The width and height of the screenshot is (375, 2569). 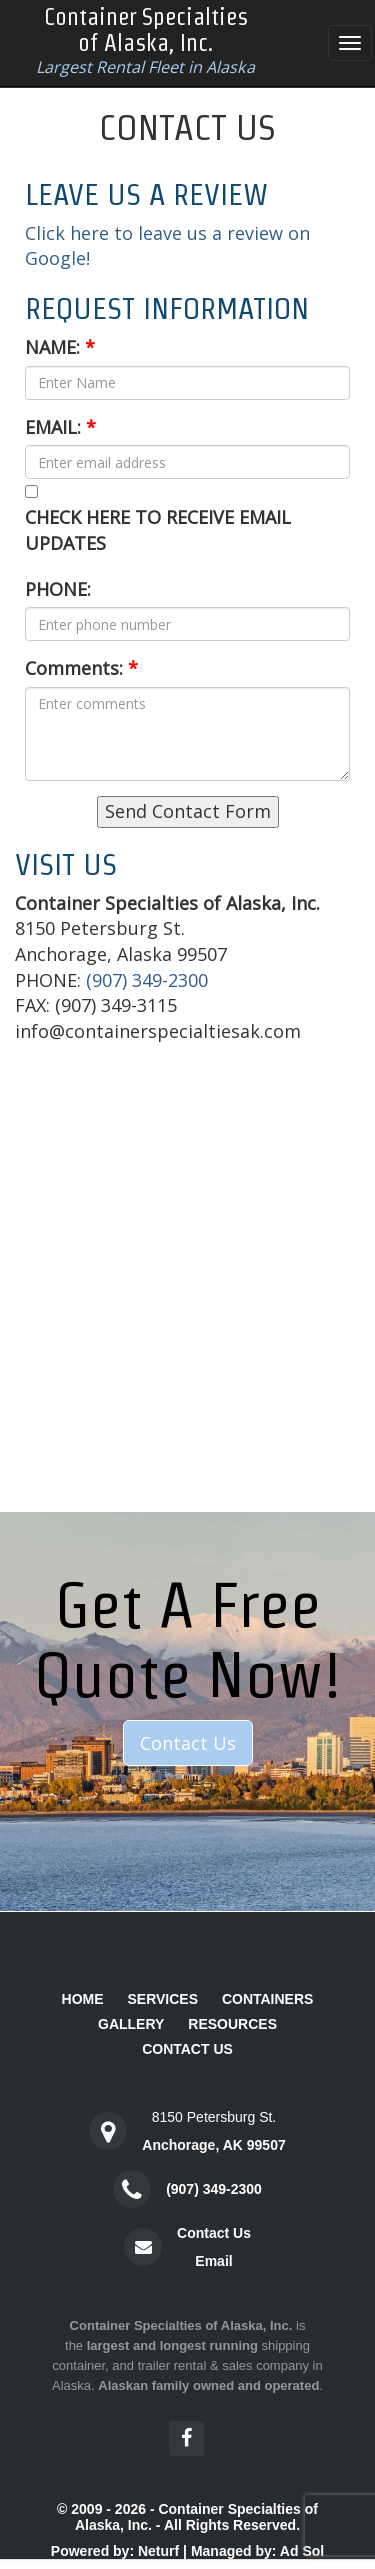 What do you see at coordinates (60, 347) in the screenshot?
I see `NAME:` at bounding box center [60, 347].